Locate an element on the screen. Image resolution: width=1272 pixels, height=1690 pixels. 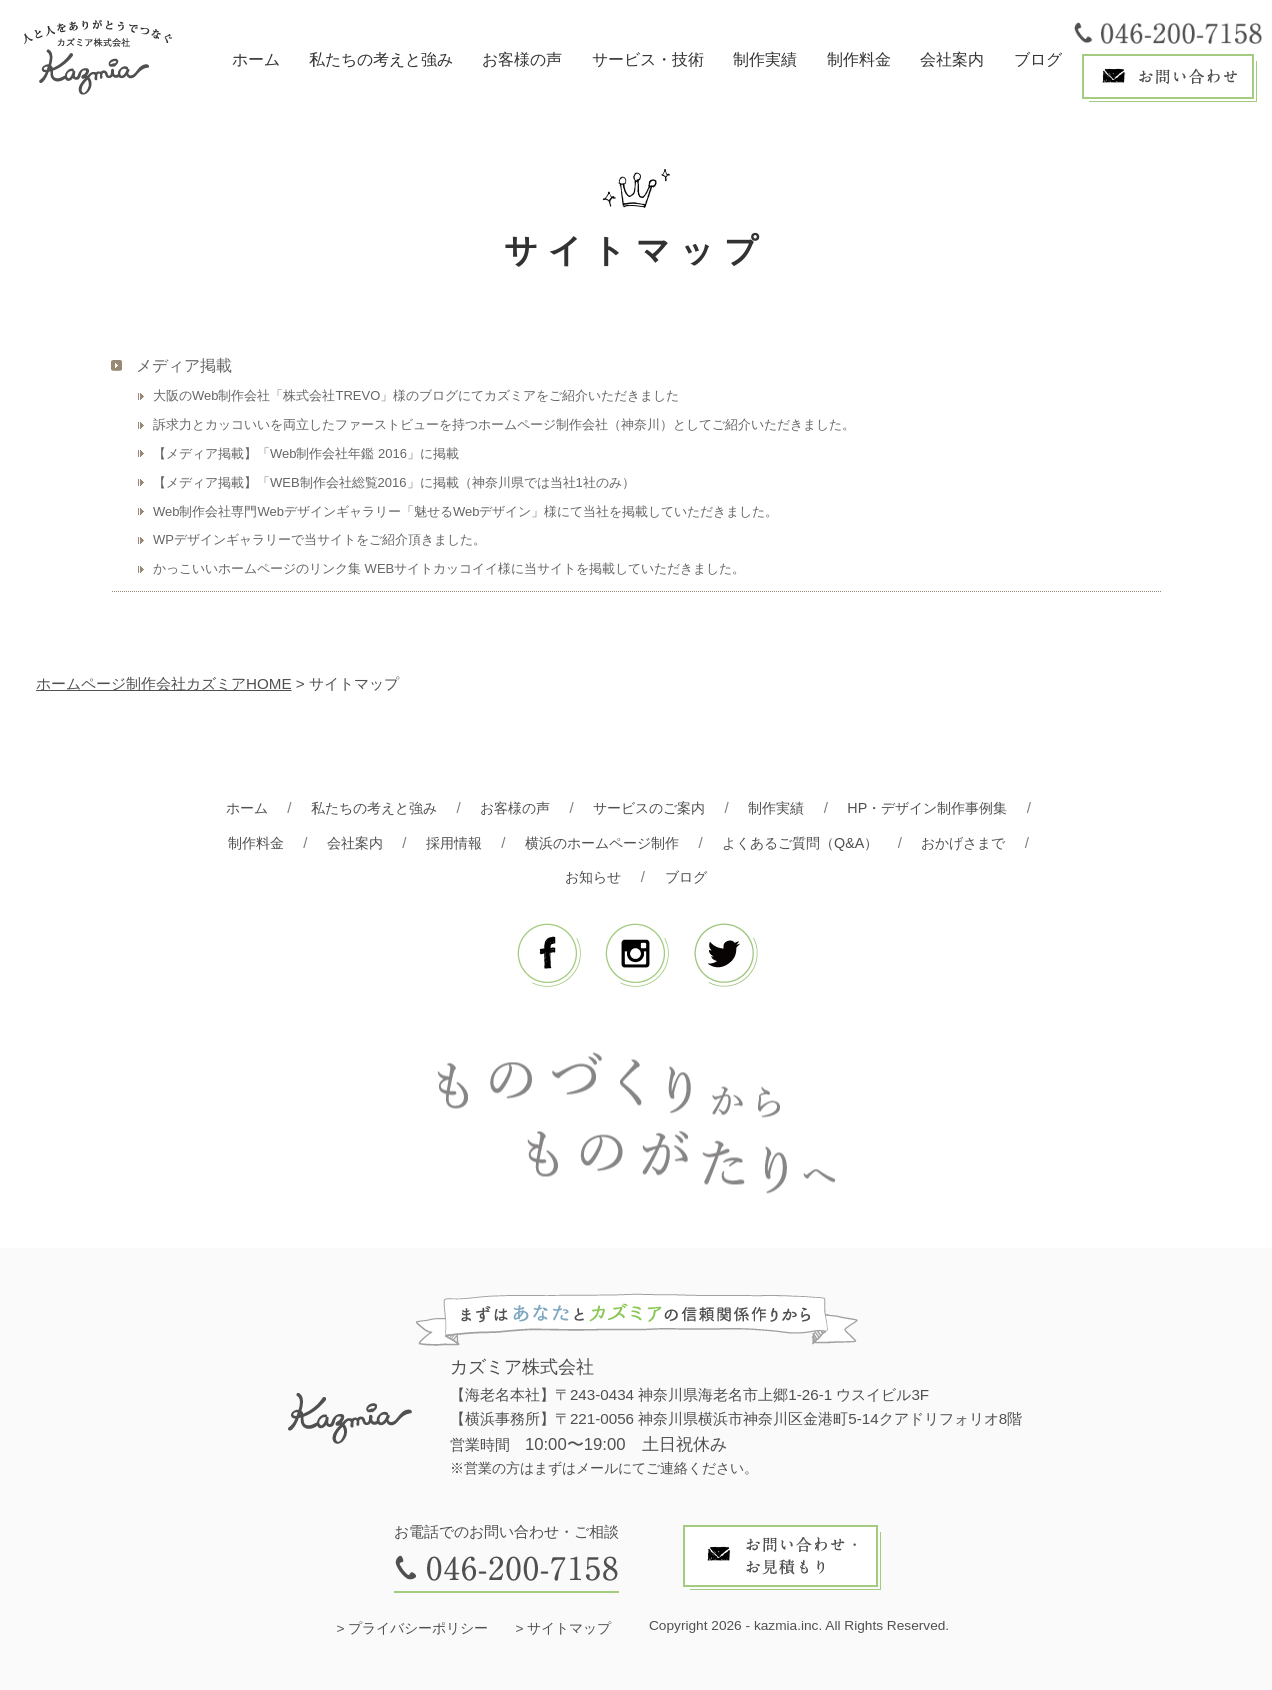
サービス・技術 is located at coordinates (648, 59).